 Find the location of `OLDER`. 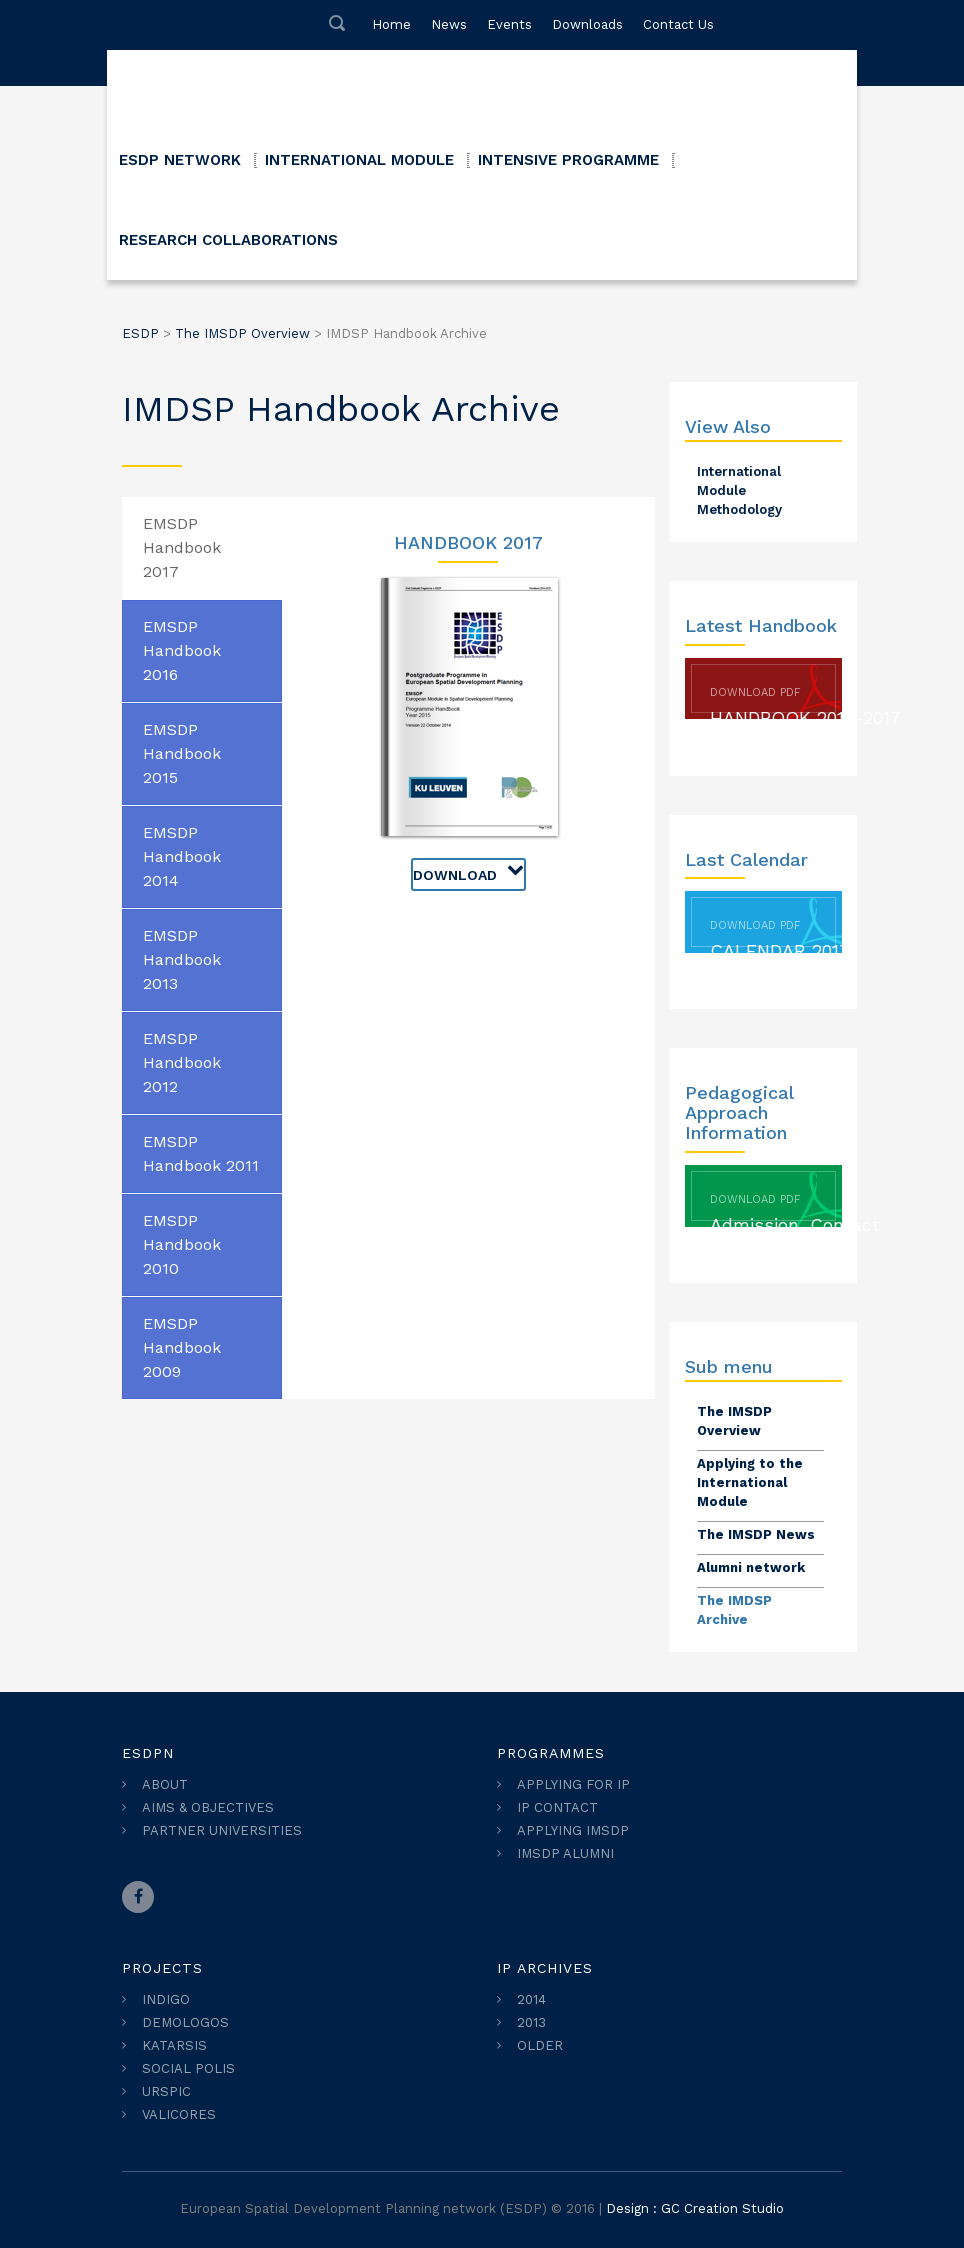

OLDER is located at coordinates (540, 2045).